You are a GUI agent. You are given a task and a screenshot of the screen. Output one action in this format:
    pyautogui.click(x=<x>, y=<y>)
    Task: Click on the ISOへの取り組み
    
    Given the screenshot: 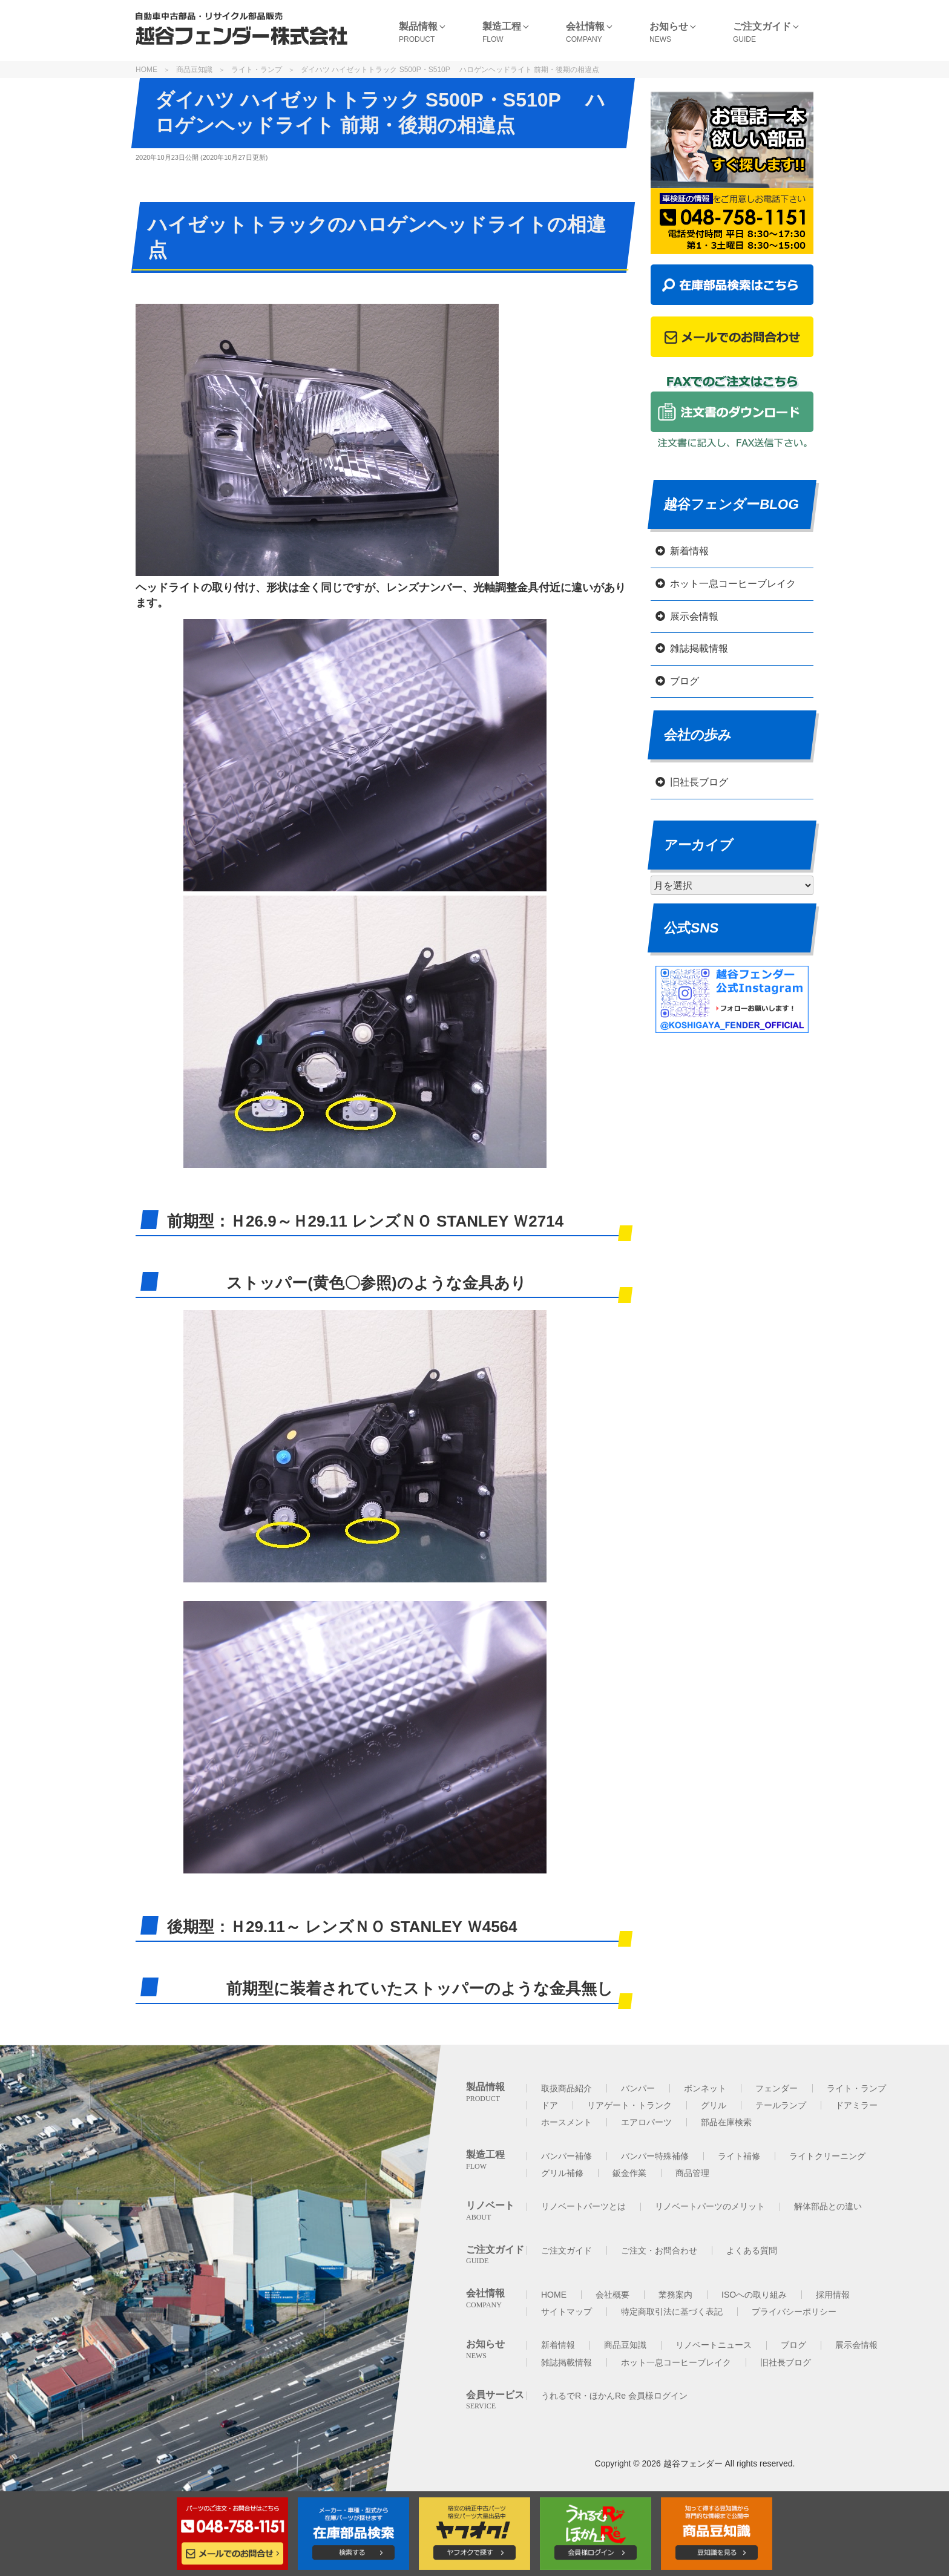 What is the action you would take?
    pyautogui.click(x=754, y=2294)
    